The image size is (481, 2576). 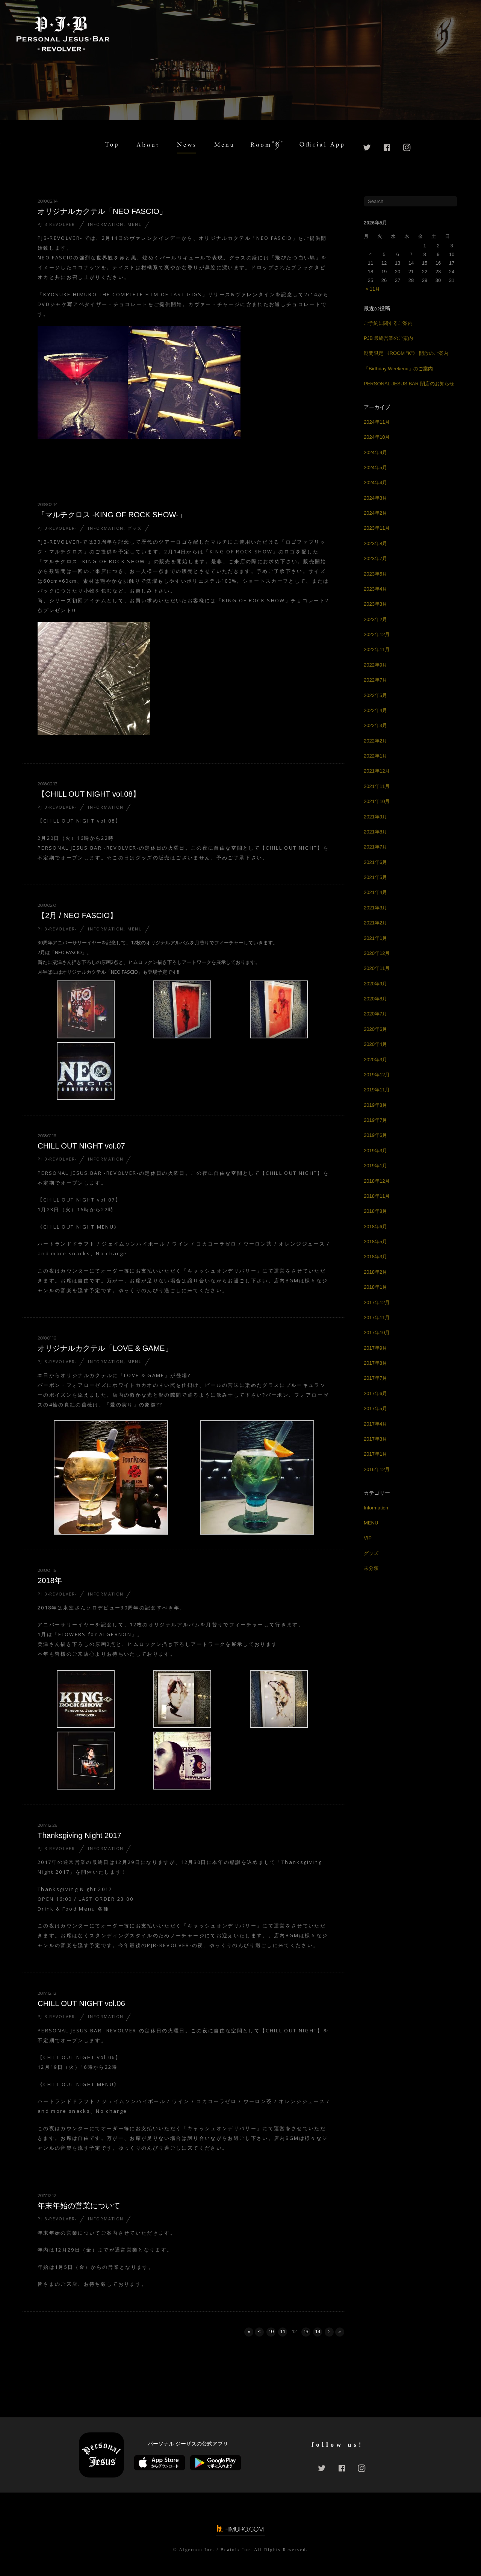 I want to click on 2022年11月, so click(x=377, y=649).